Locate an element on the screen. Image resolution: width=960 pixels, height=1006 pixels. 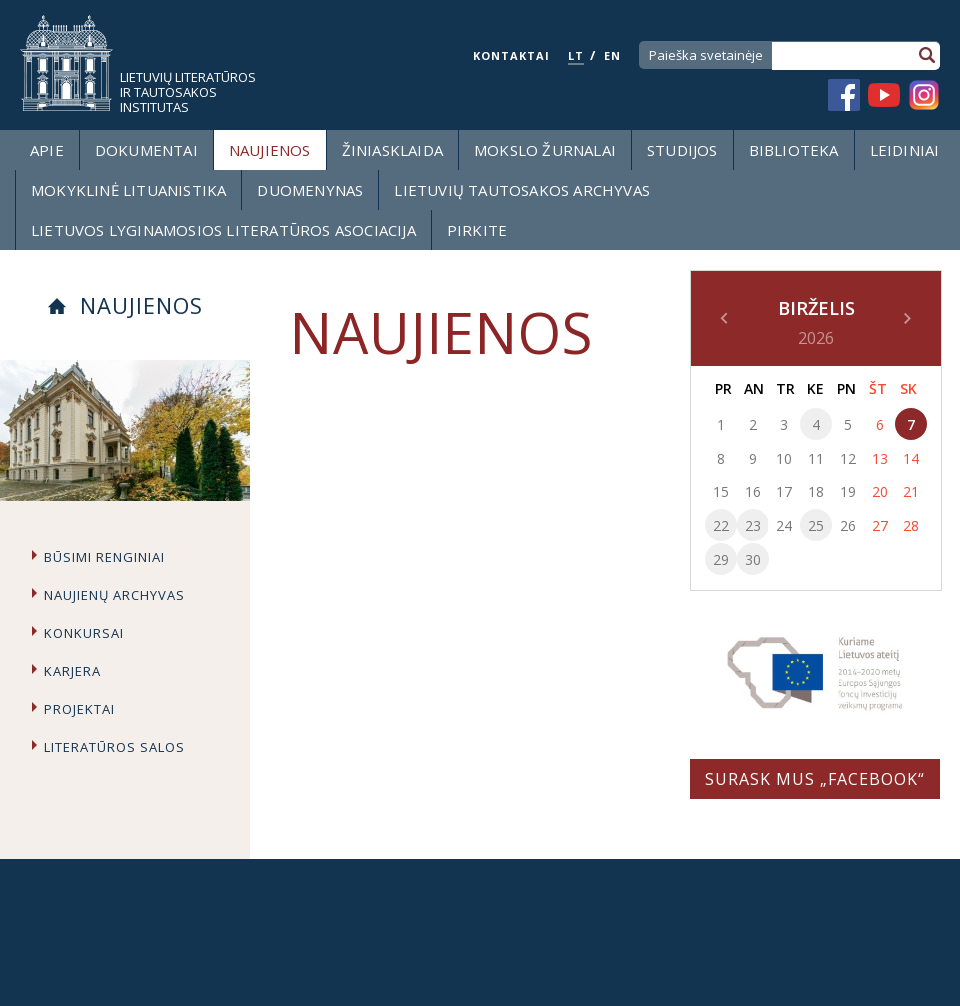
Projektai is located at coordinates (79, 709).